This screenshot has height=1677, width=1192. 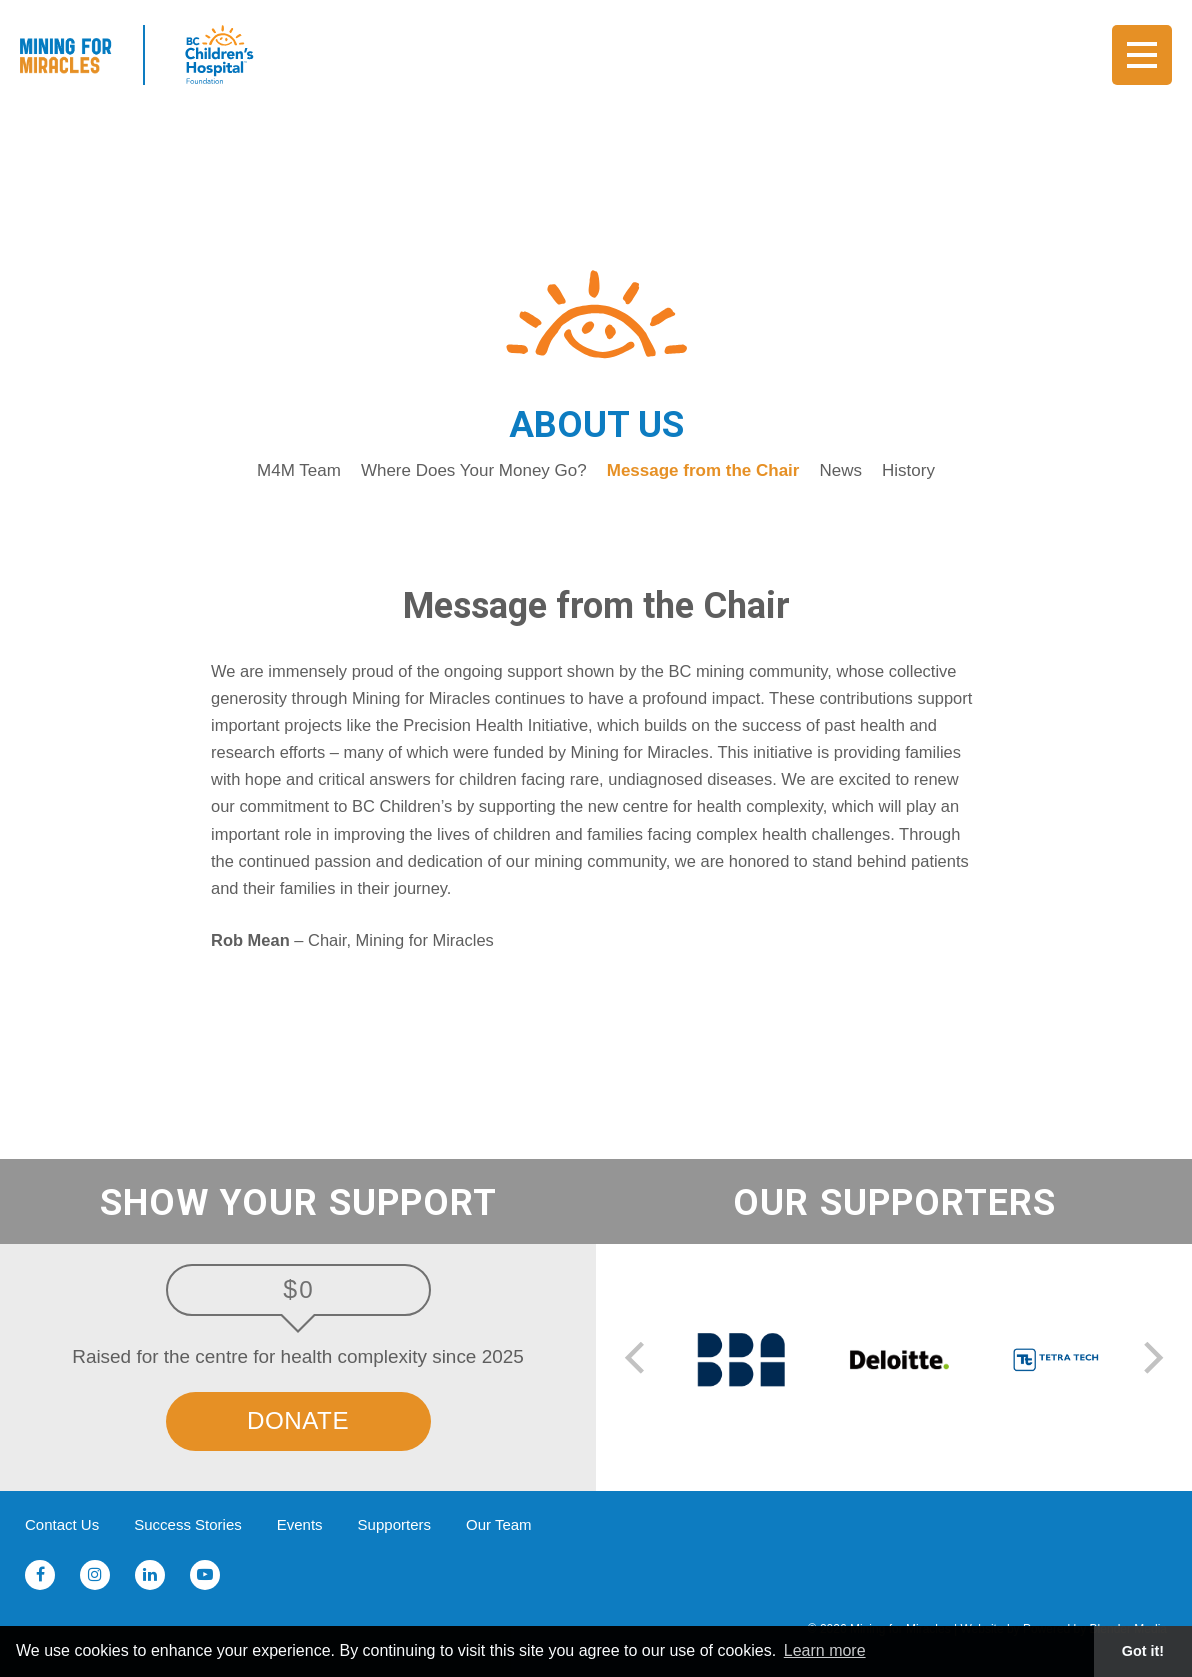 I want to click on Learn more [button], so click(x=825, y=1650).